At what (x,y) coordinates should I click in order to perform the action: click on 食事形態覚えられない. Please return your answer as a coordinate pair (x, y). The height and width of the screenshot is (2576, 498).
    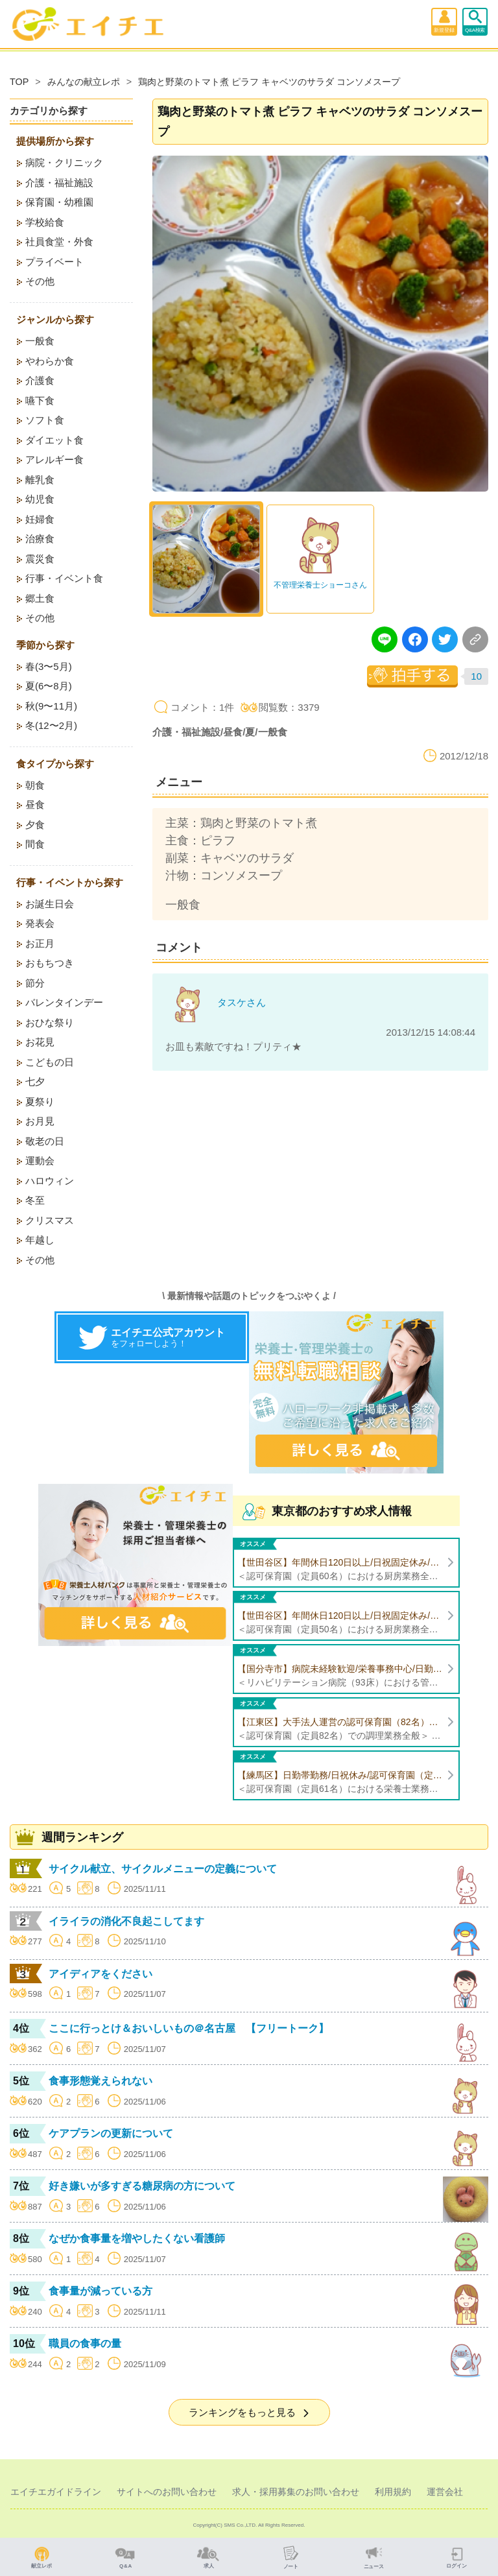
    Looking at the image, I should click on (100, 2080).